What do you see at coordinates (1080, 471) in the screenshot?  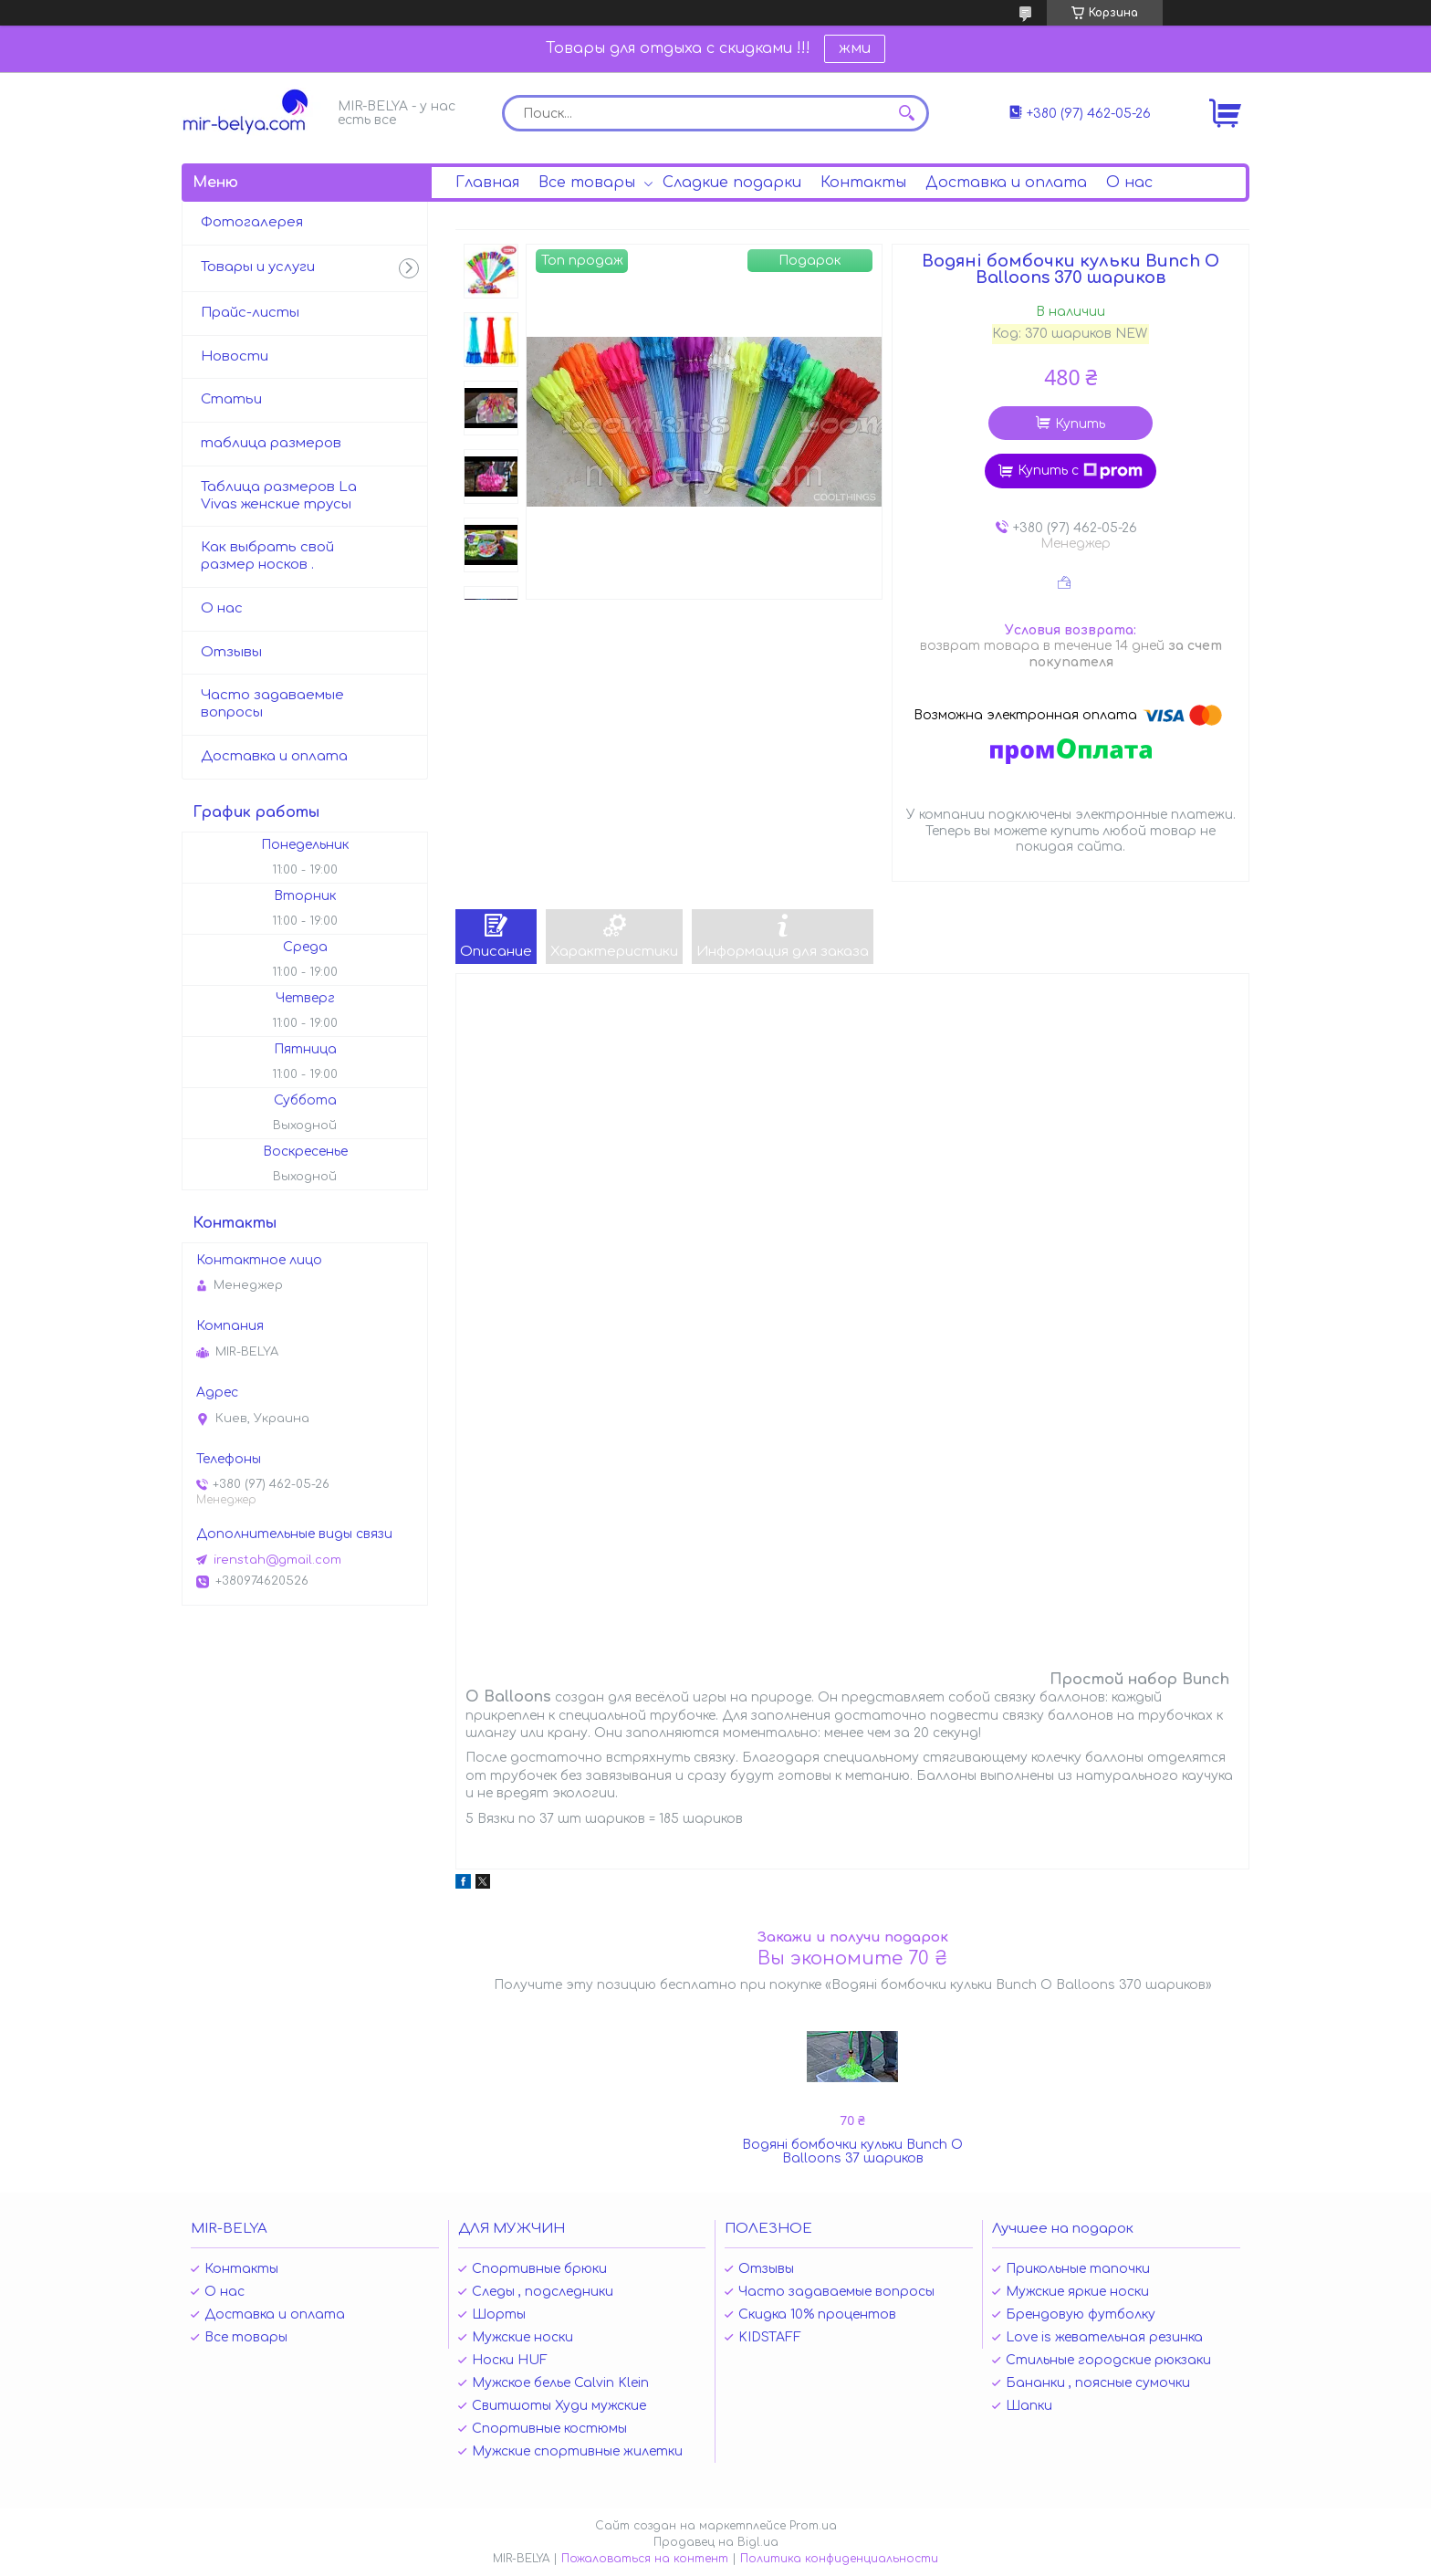 I see `Купить с` at bounding box center [1080, 471].